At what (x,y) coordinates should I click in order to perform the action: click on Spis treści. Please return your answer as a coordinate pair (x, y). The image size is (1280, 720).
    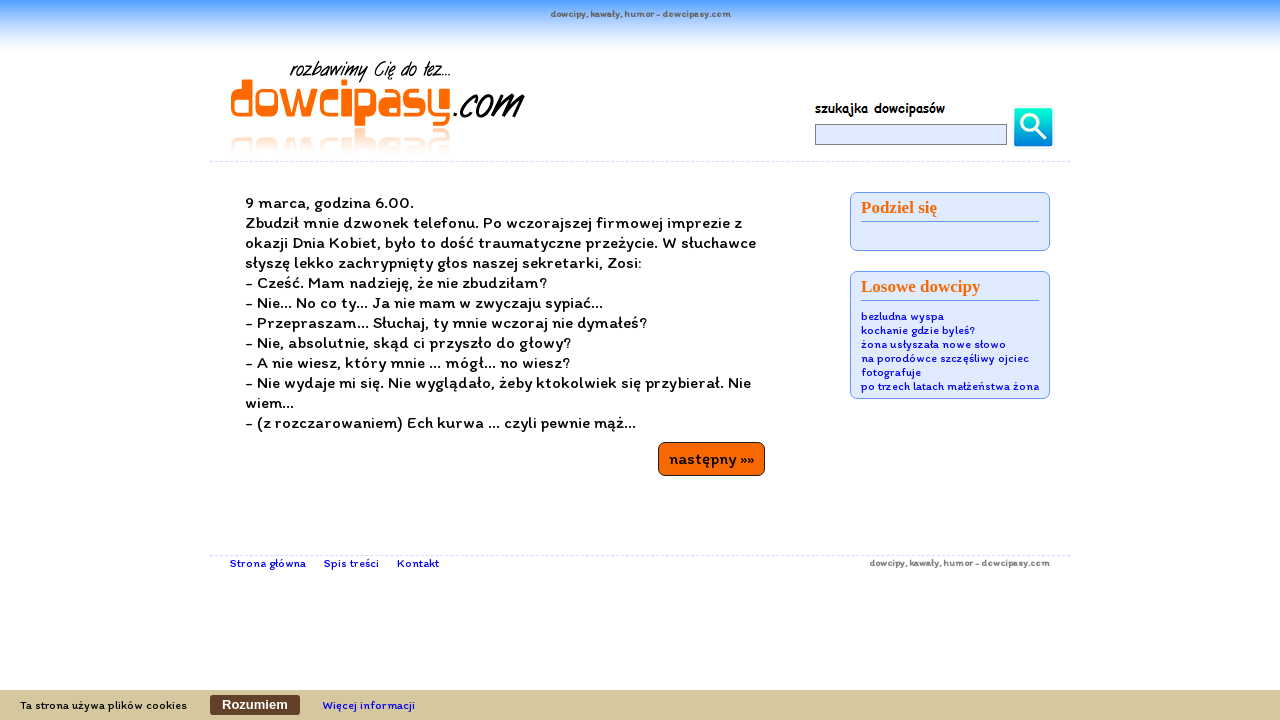
    Looking at the image, I should click on (351, 563).